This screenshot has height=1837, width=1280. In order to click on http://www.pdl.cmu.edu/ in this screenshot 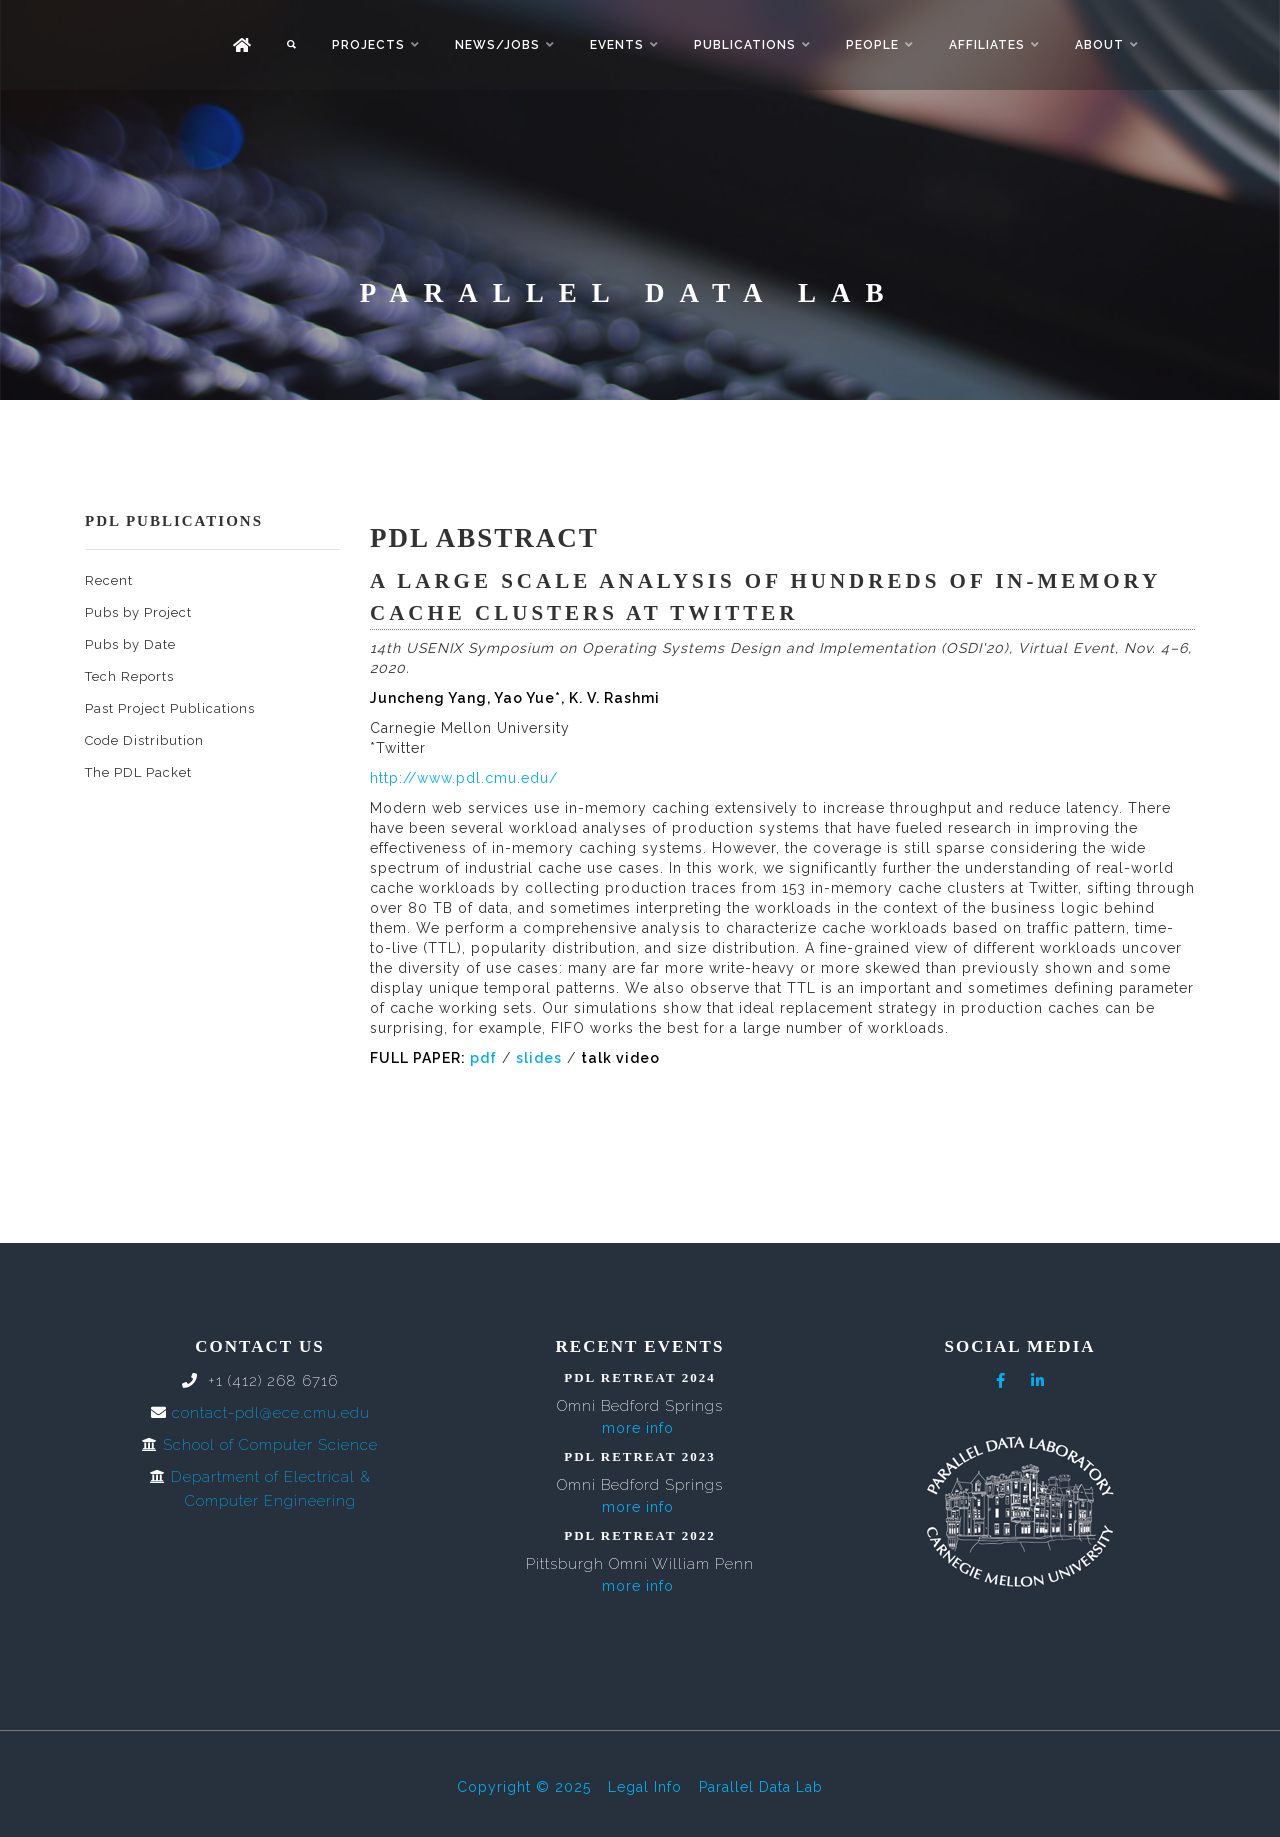, I will do `click(464, 778)`.